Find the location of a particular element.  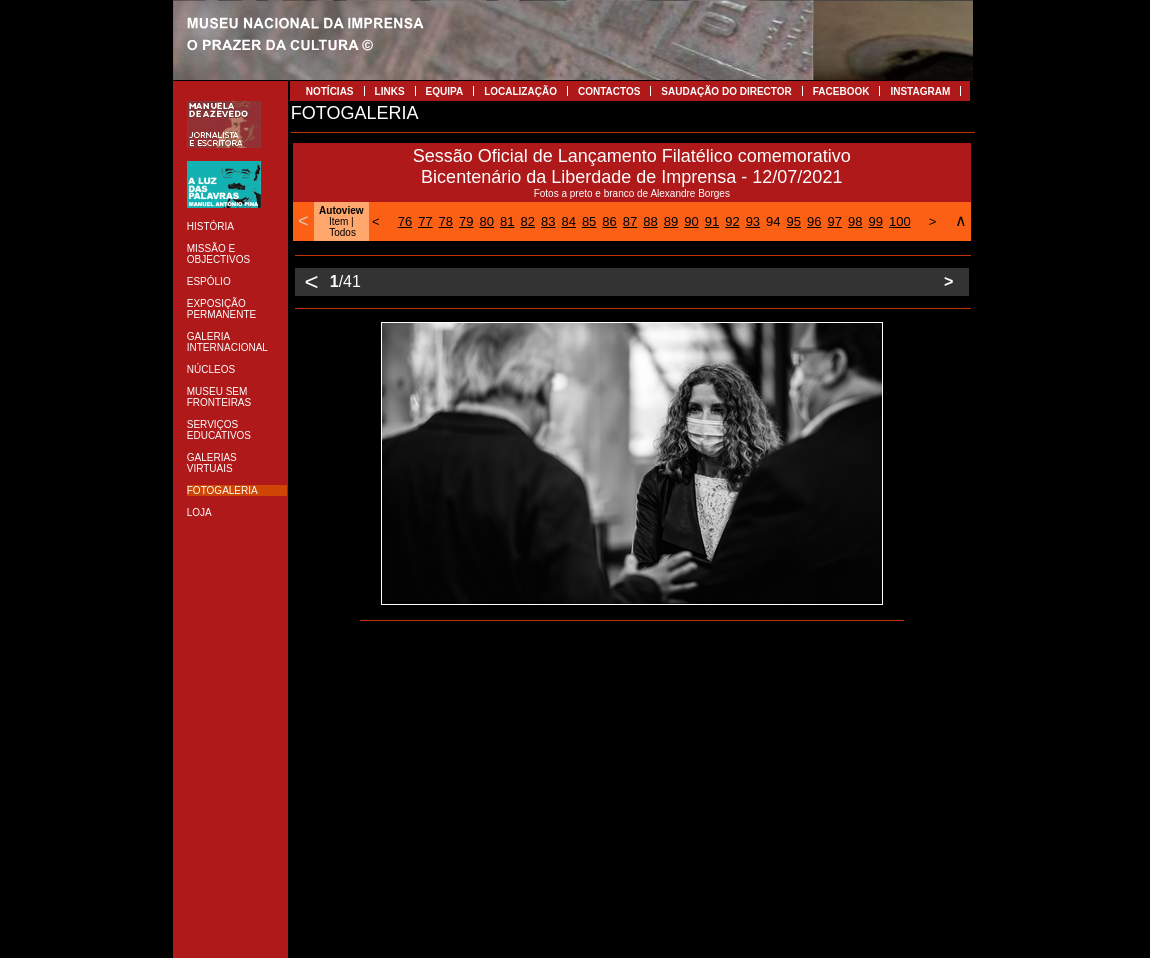

95 is located at coordinates (794, 221).